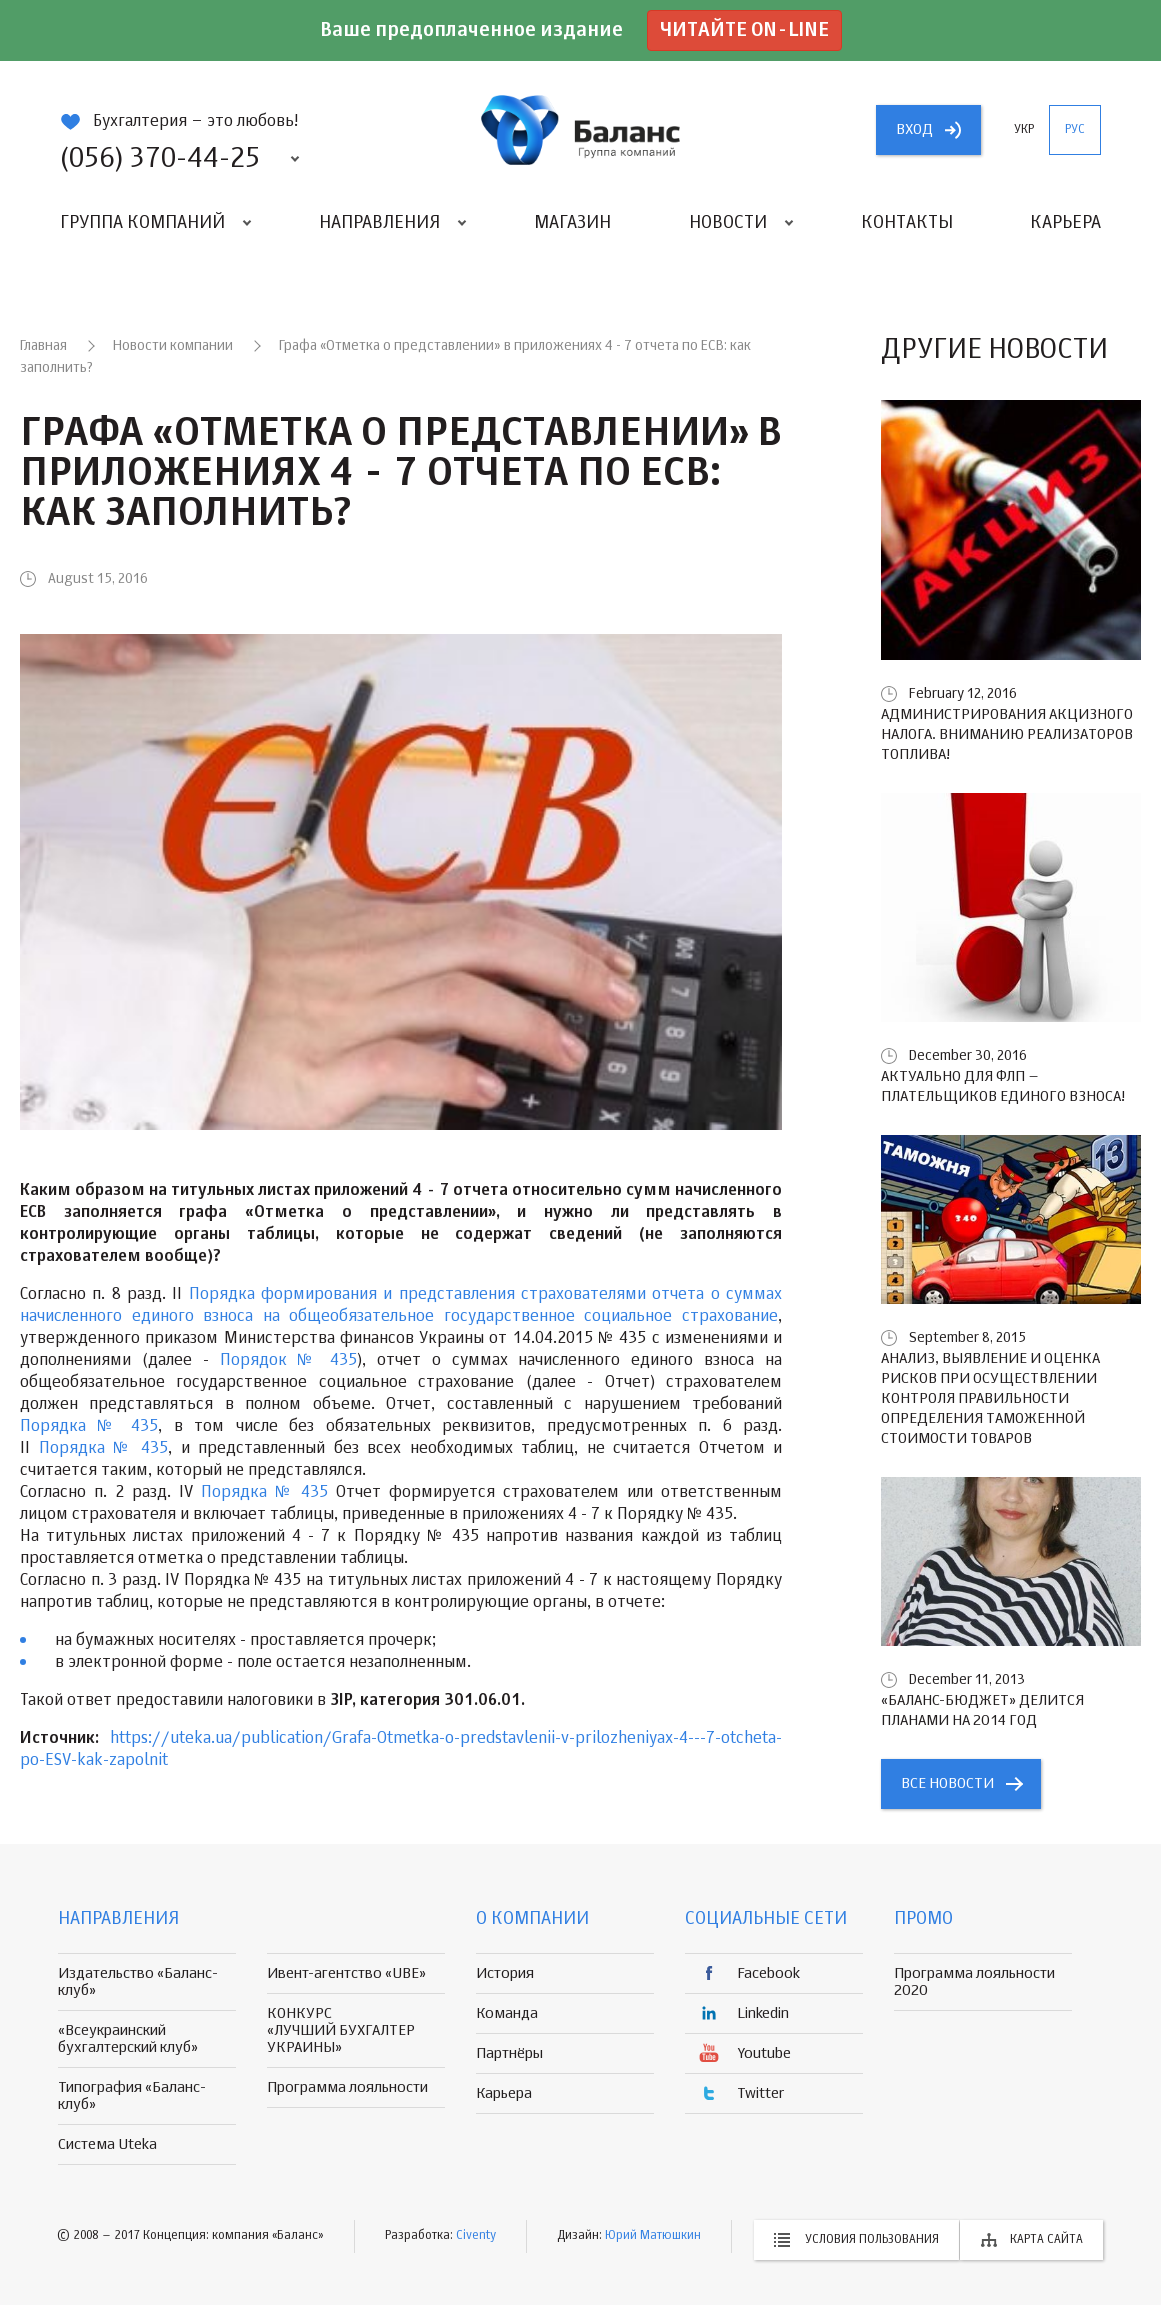  What do you see at coordinates (142, 223) in the screenshot?
I see `Группа компаний` at bounding box center [142, 223].